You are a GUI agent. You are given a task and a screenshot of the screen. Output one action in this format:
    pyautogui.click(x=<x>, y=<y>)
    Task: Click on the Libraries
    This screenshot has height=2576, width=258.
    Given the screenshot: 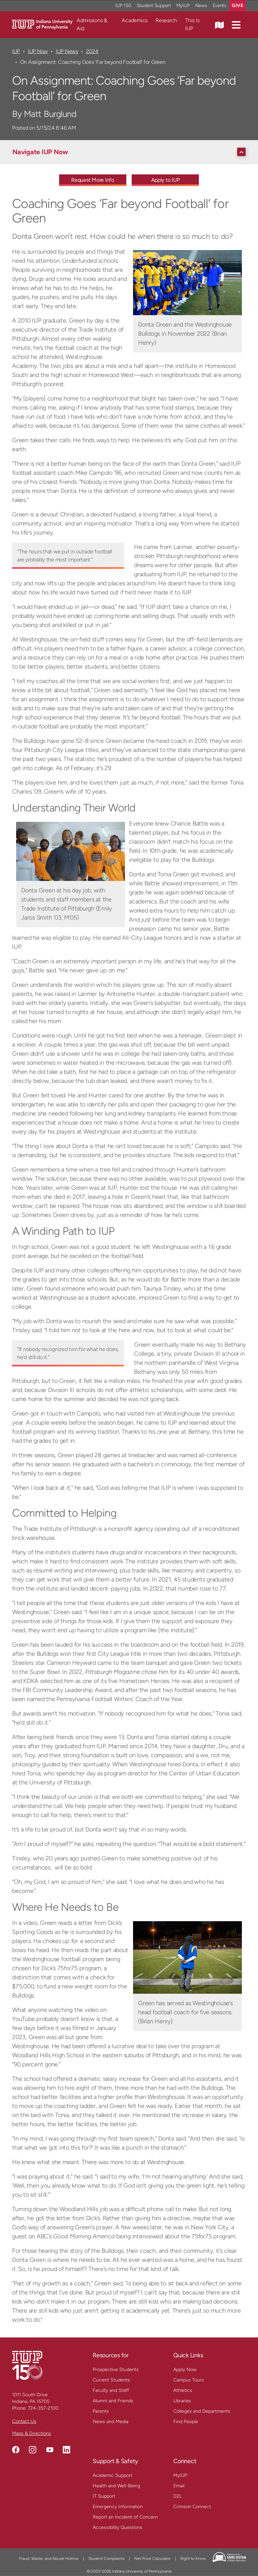 What is the action you would take?
    pyautogui.click(x=182, y=2401)
    